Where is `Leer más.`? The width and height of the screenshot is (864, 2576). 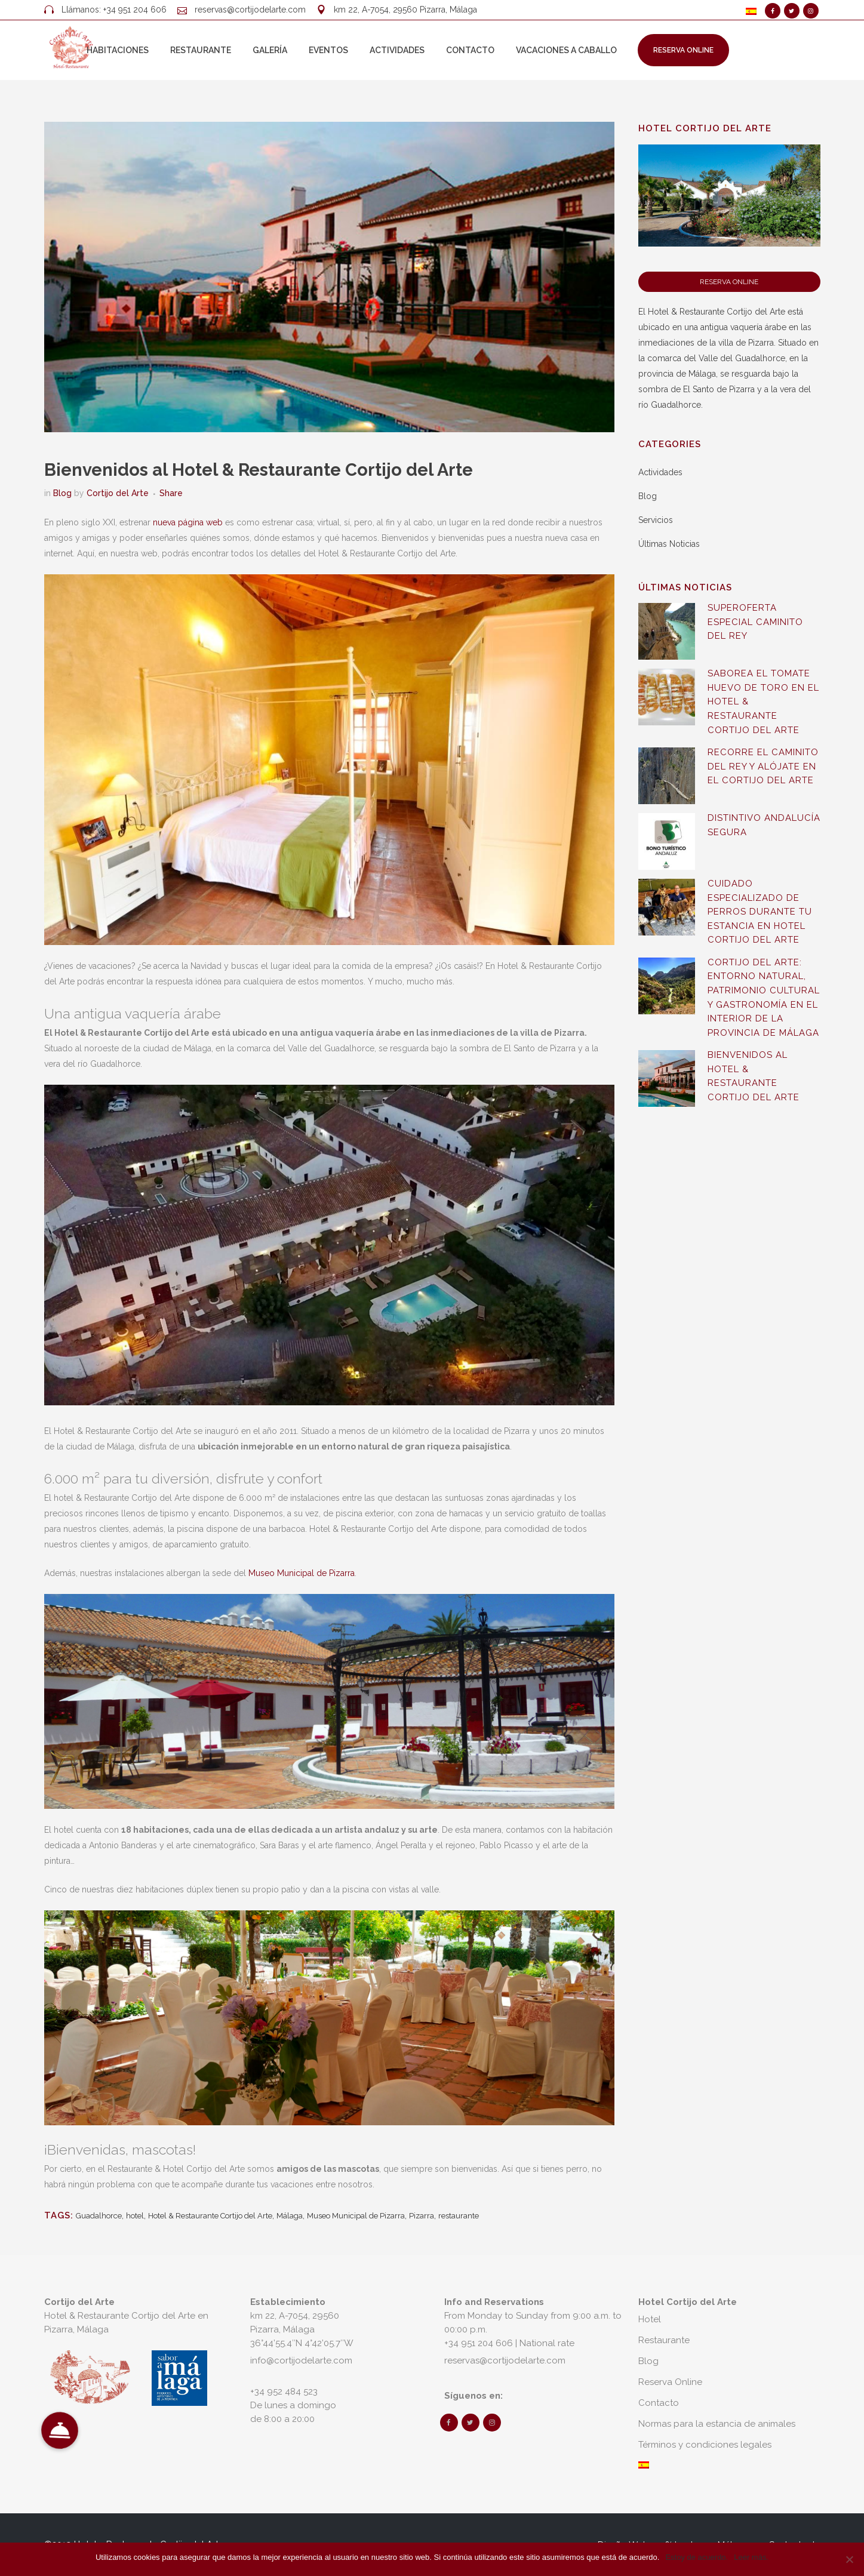
Leer más. is located at coordinates (751, 2557).